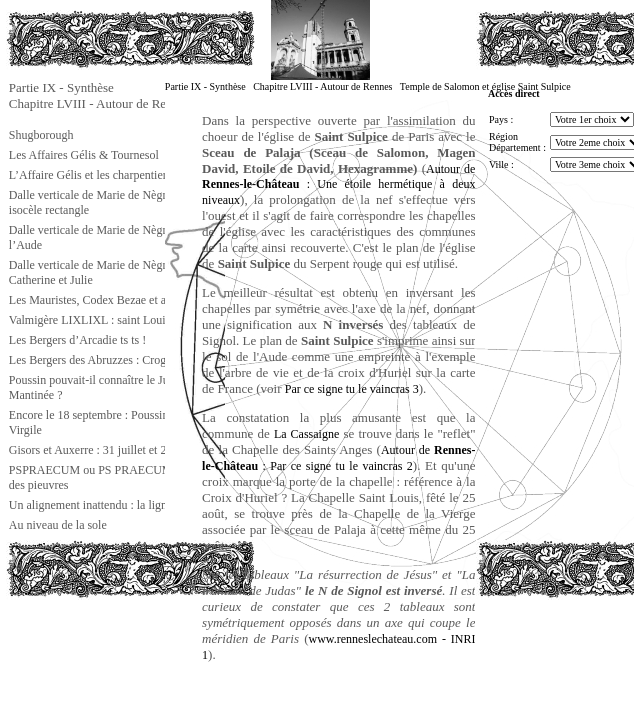  I want to click on Les Bergers des Abruzzes : Crognaleto, so click(102, 360).